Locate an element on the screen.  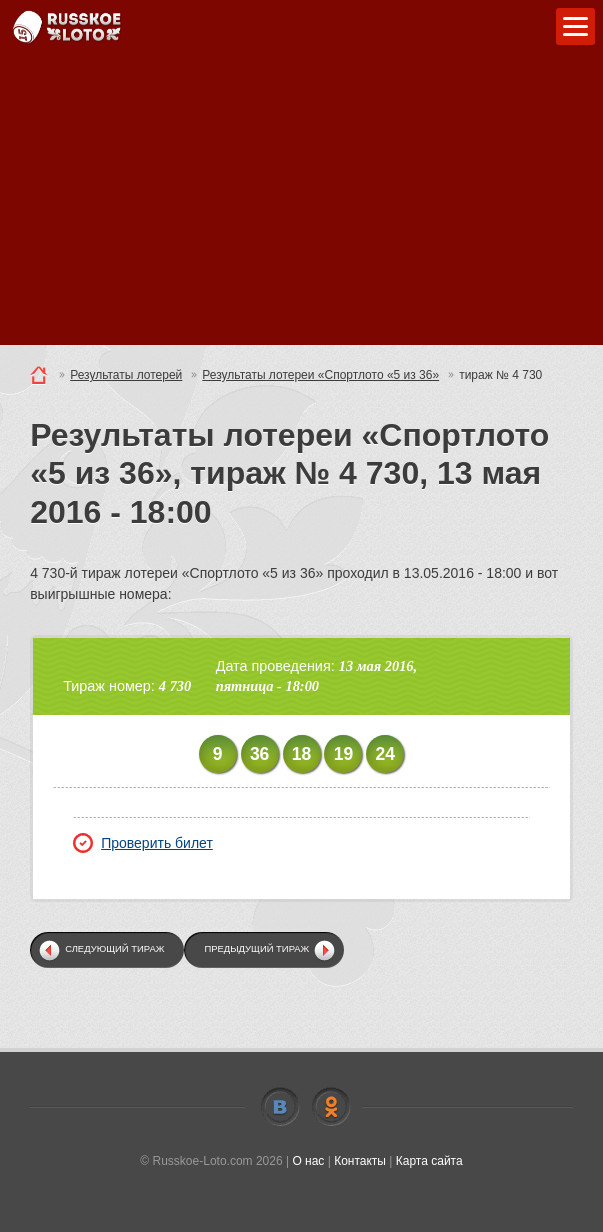
Проверить билет is located at coordinates (143, 843).